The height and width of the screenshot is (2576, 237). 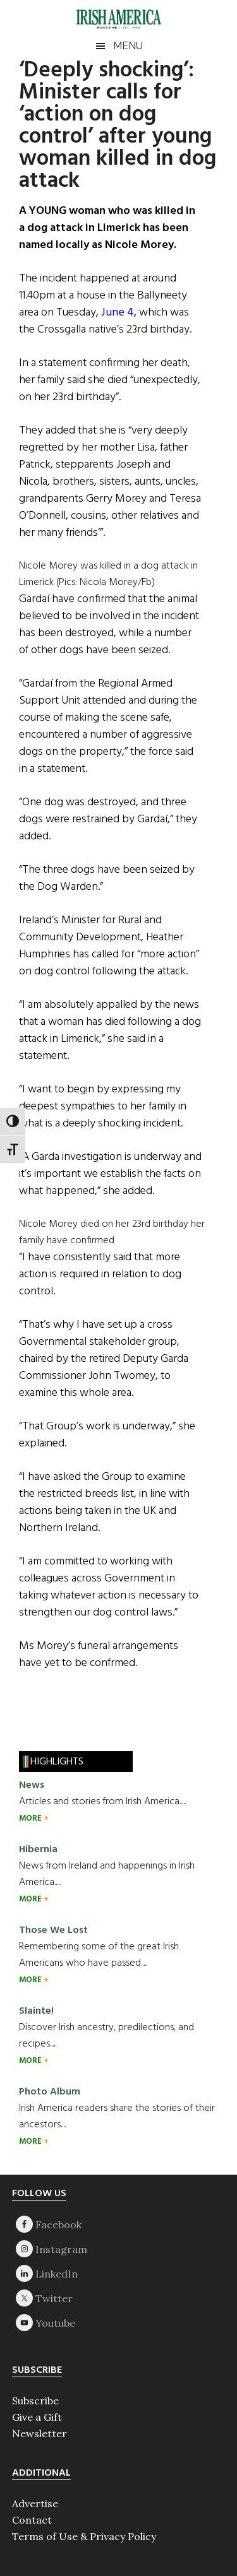 I want to click on Newsletter, so click(x=39, y=2433).